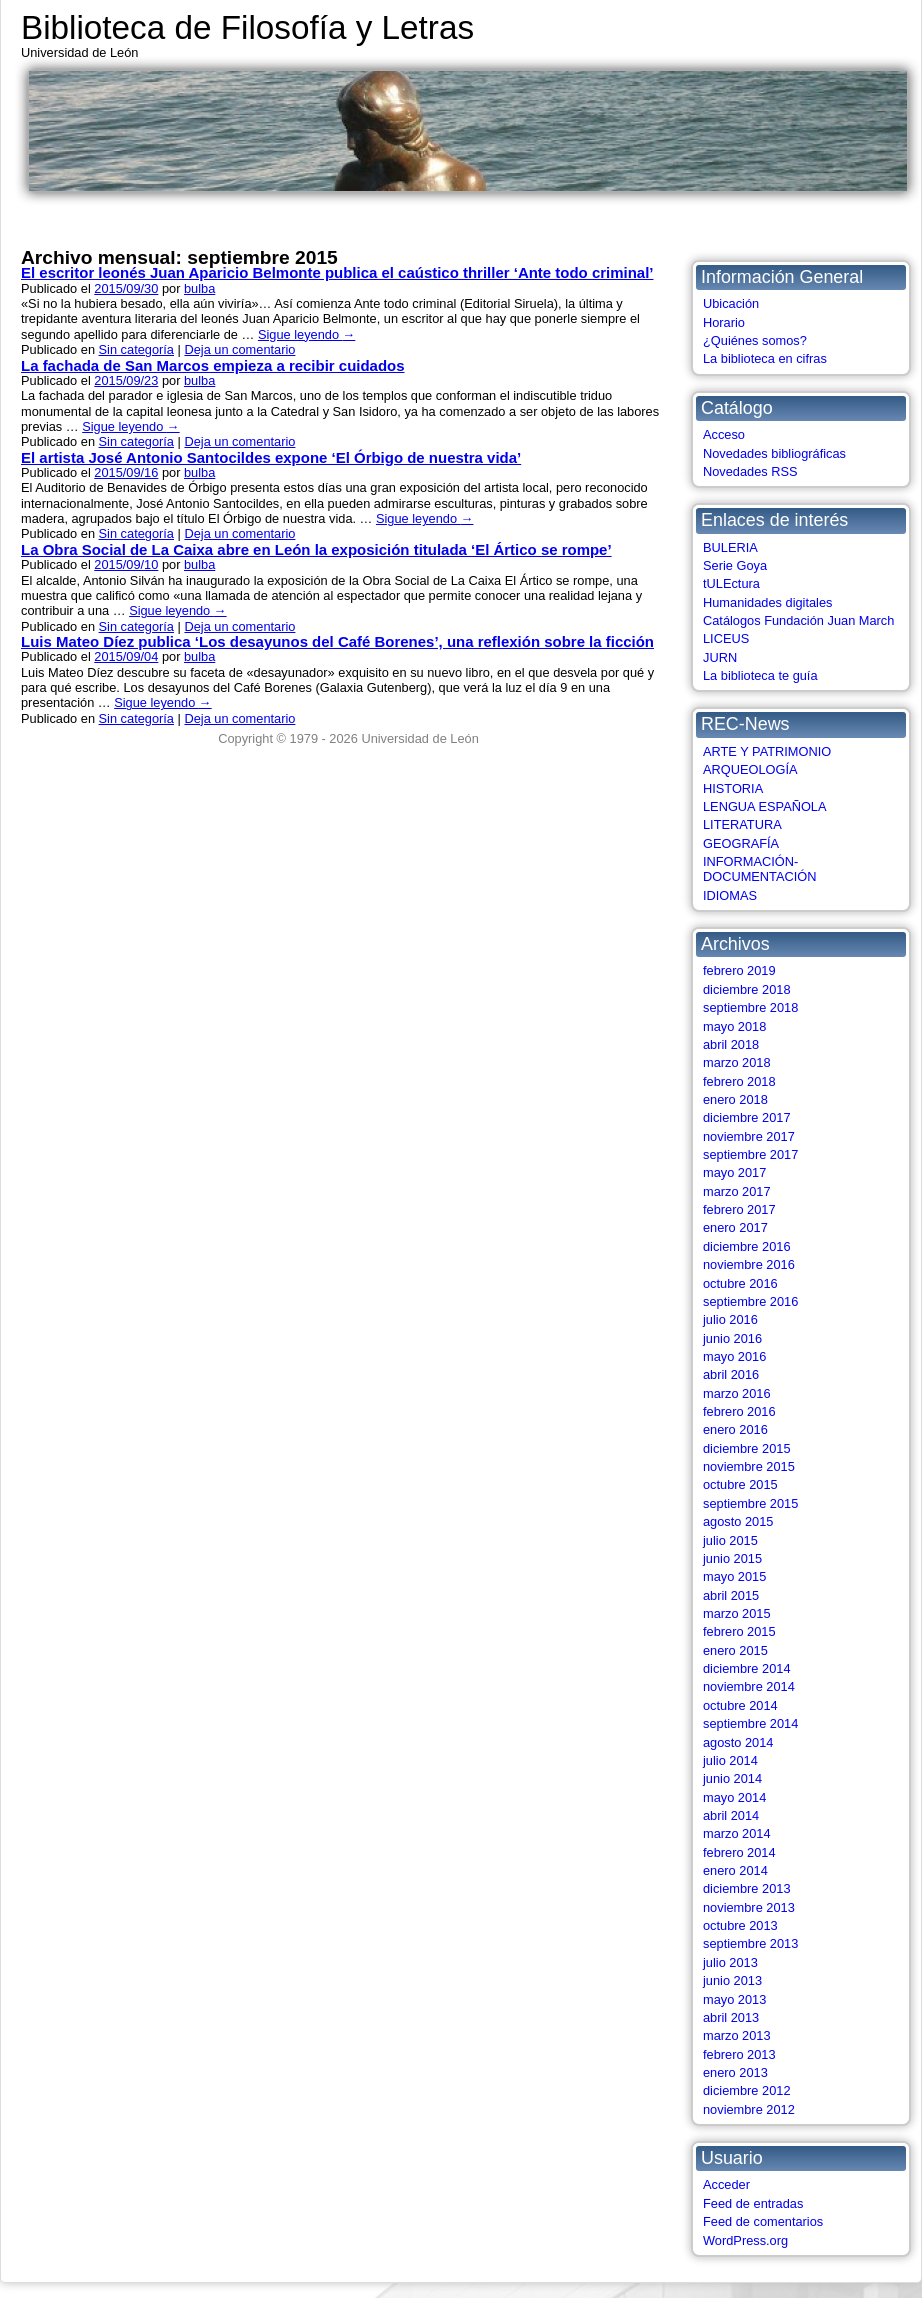 The width and height of the screenshot is (922, 2298). I want to click on febrero 2015, so click(739, 1631).